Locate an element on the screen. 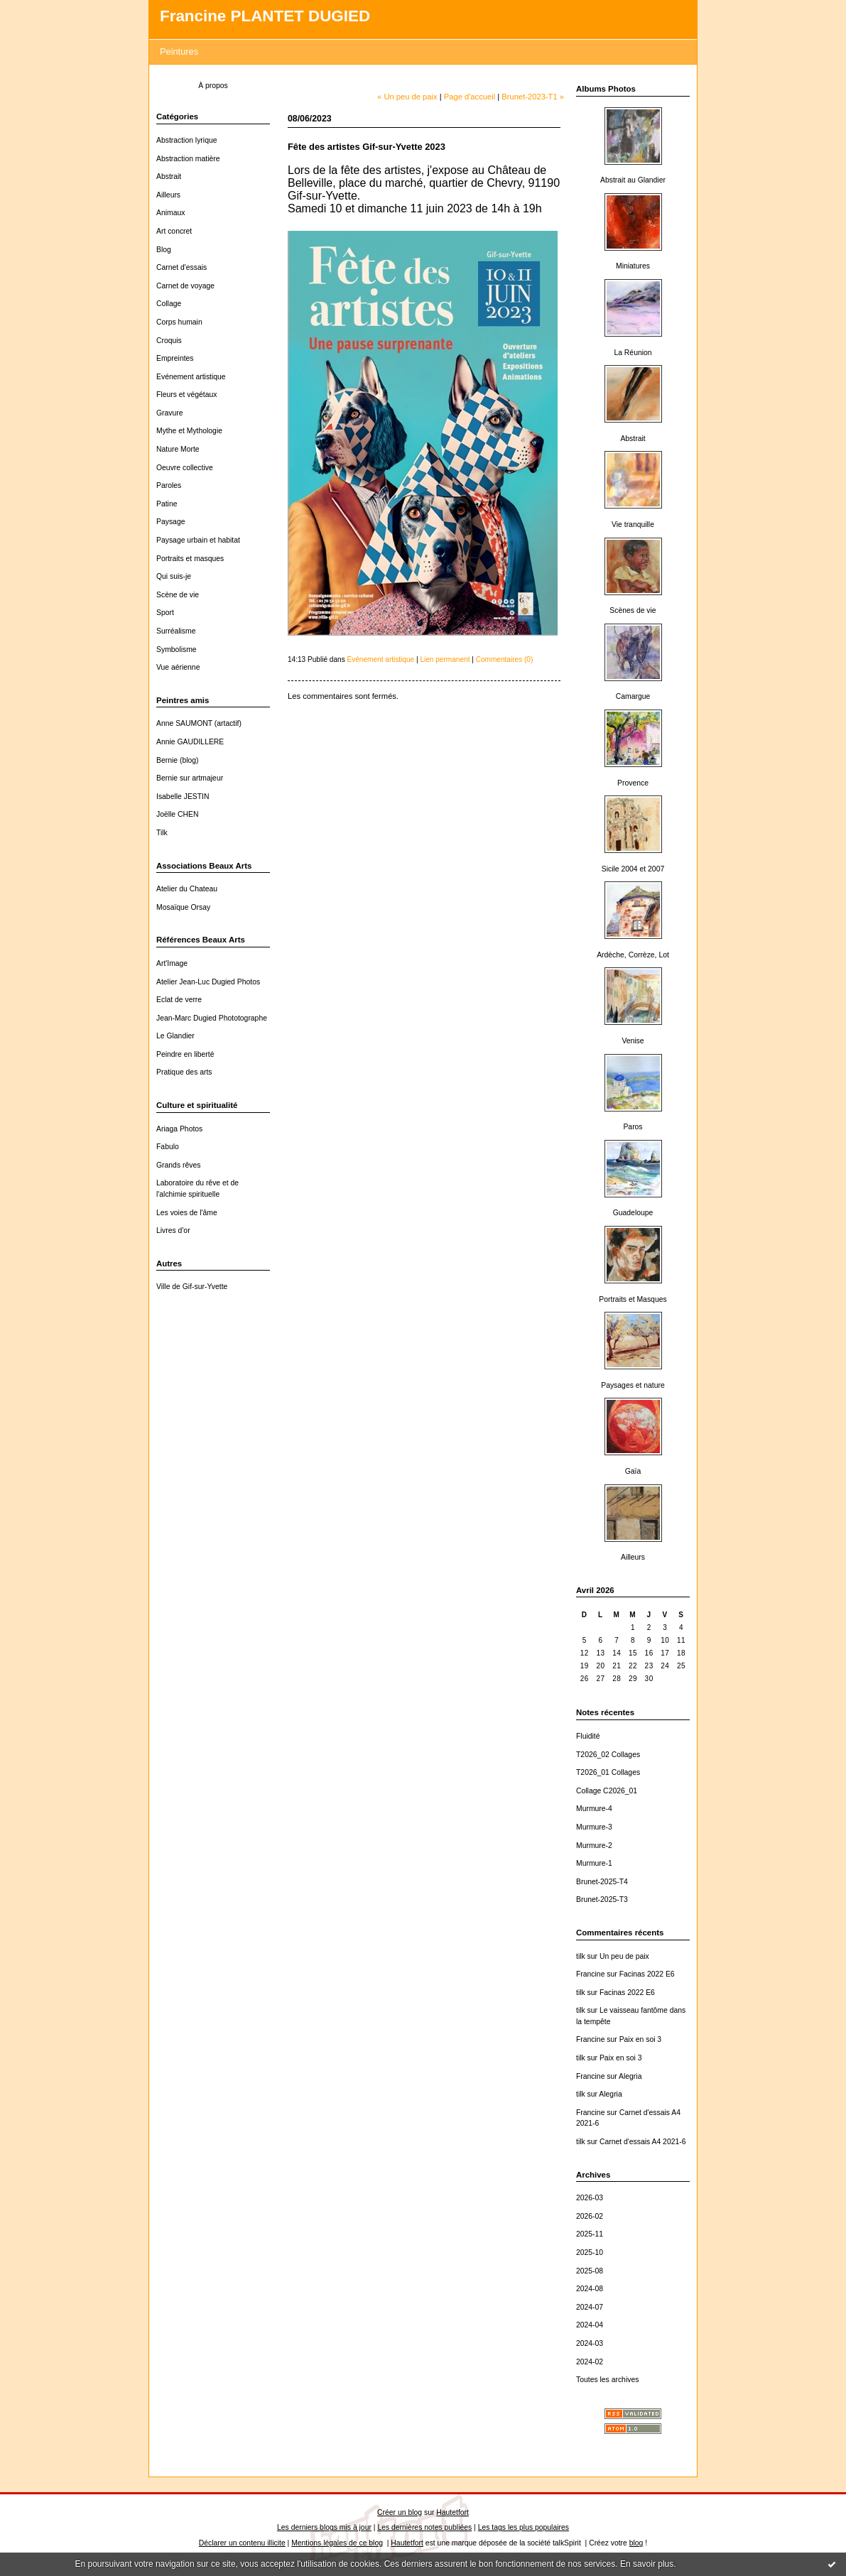  Murmure-4 is located at coordinates (594, 1809).